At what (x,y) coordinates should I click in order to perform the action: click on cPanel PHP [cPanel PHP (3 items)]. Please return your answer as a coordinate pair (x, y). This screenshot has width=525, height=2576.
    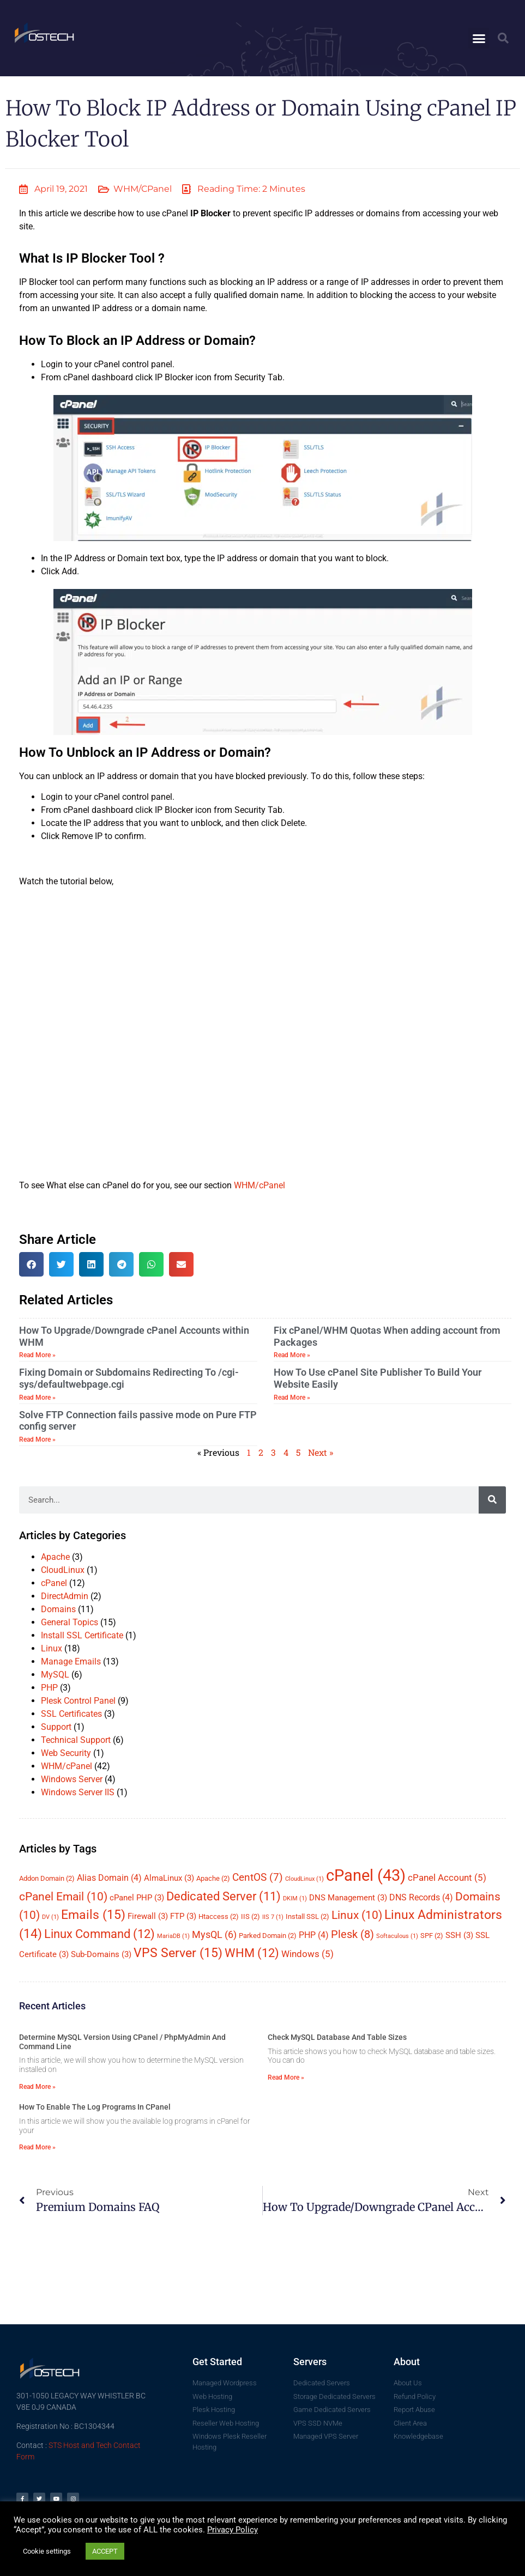
    Looking at the image, I should click on (137, 1898).